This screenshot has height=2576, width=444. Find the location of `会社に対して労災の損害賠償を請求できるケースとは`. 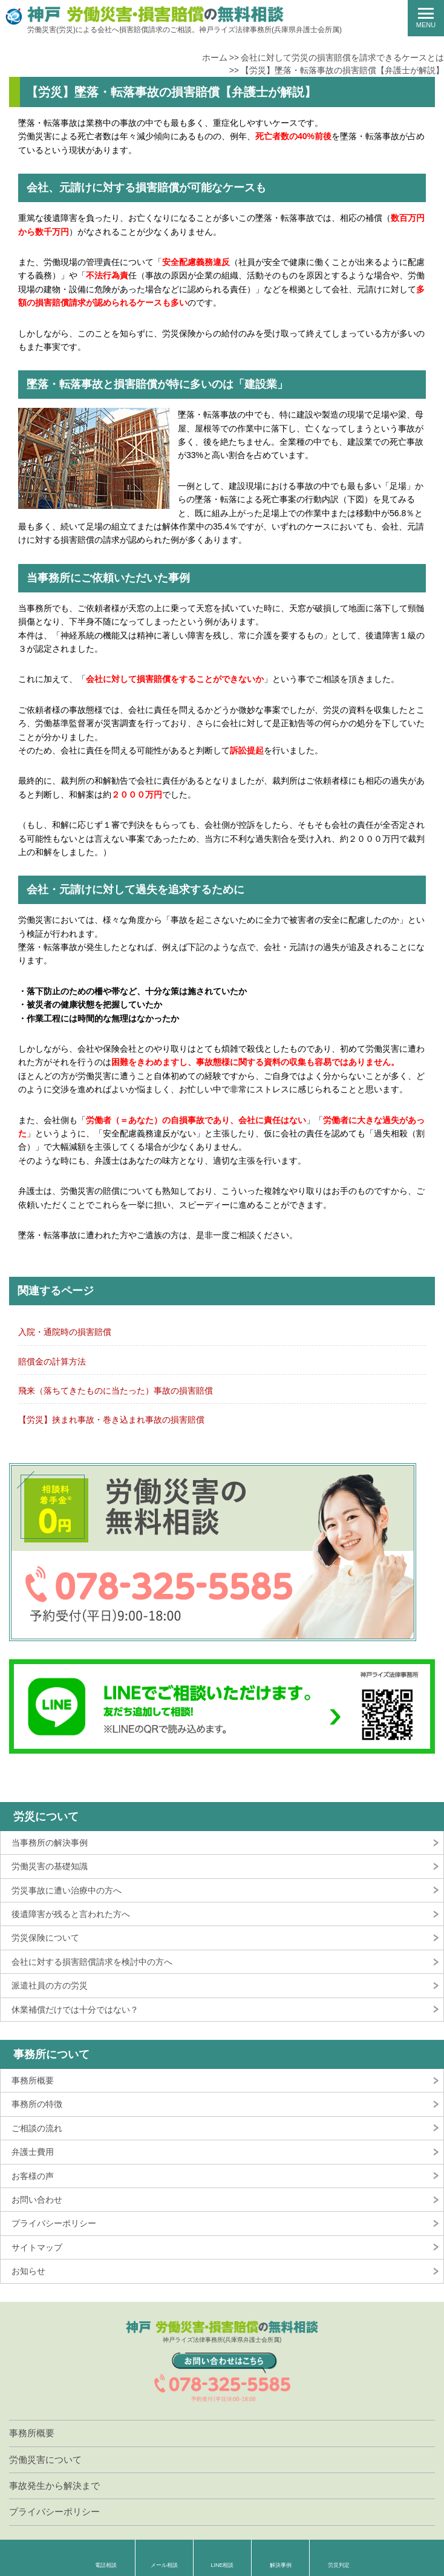

会社に対して労災の損害賠償を請求できるケースとは is located at coordinates (342, 57).